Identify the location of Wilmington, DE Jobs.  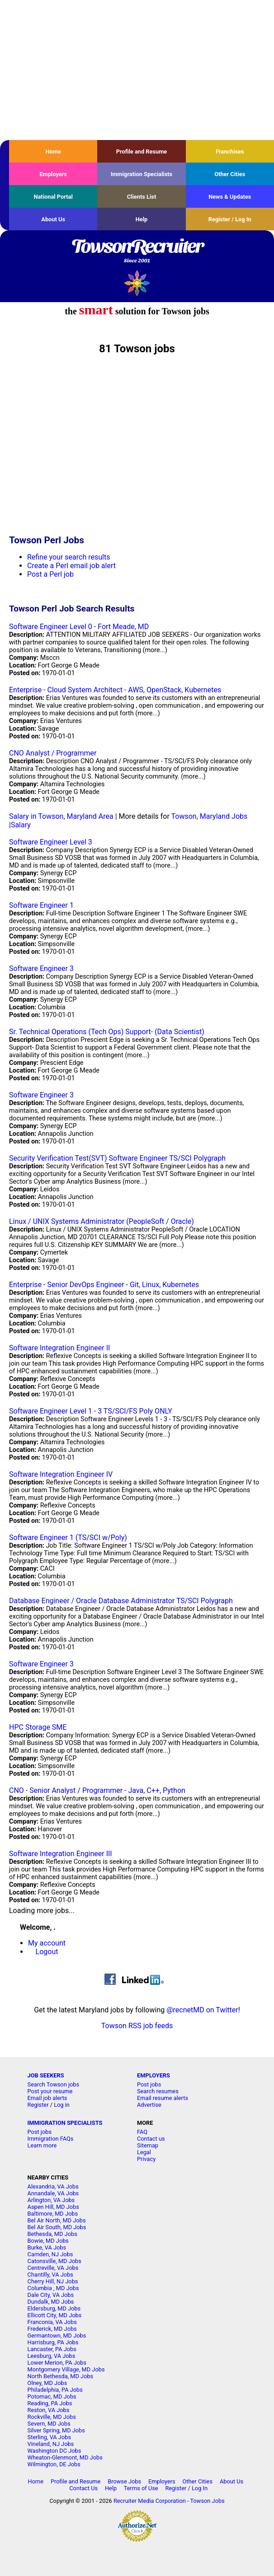
(54, 2464).